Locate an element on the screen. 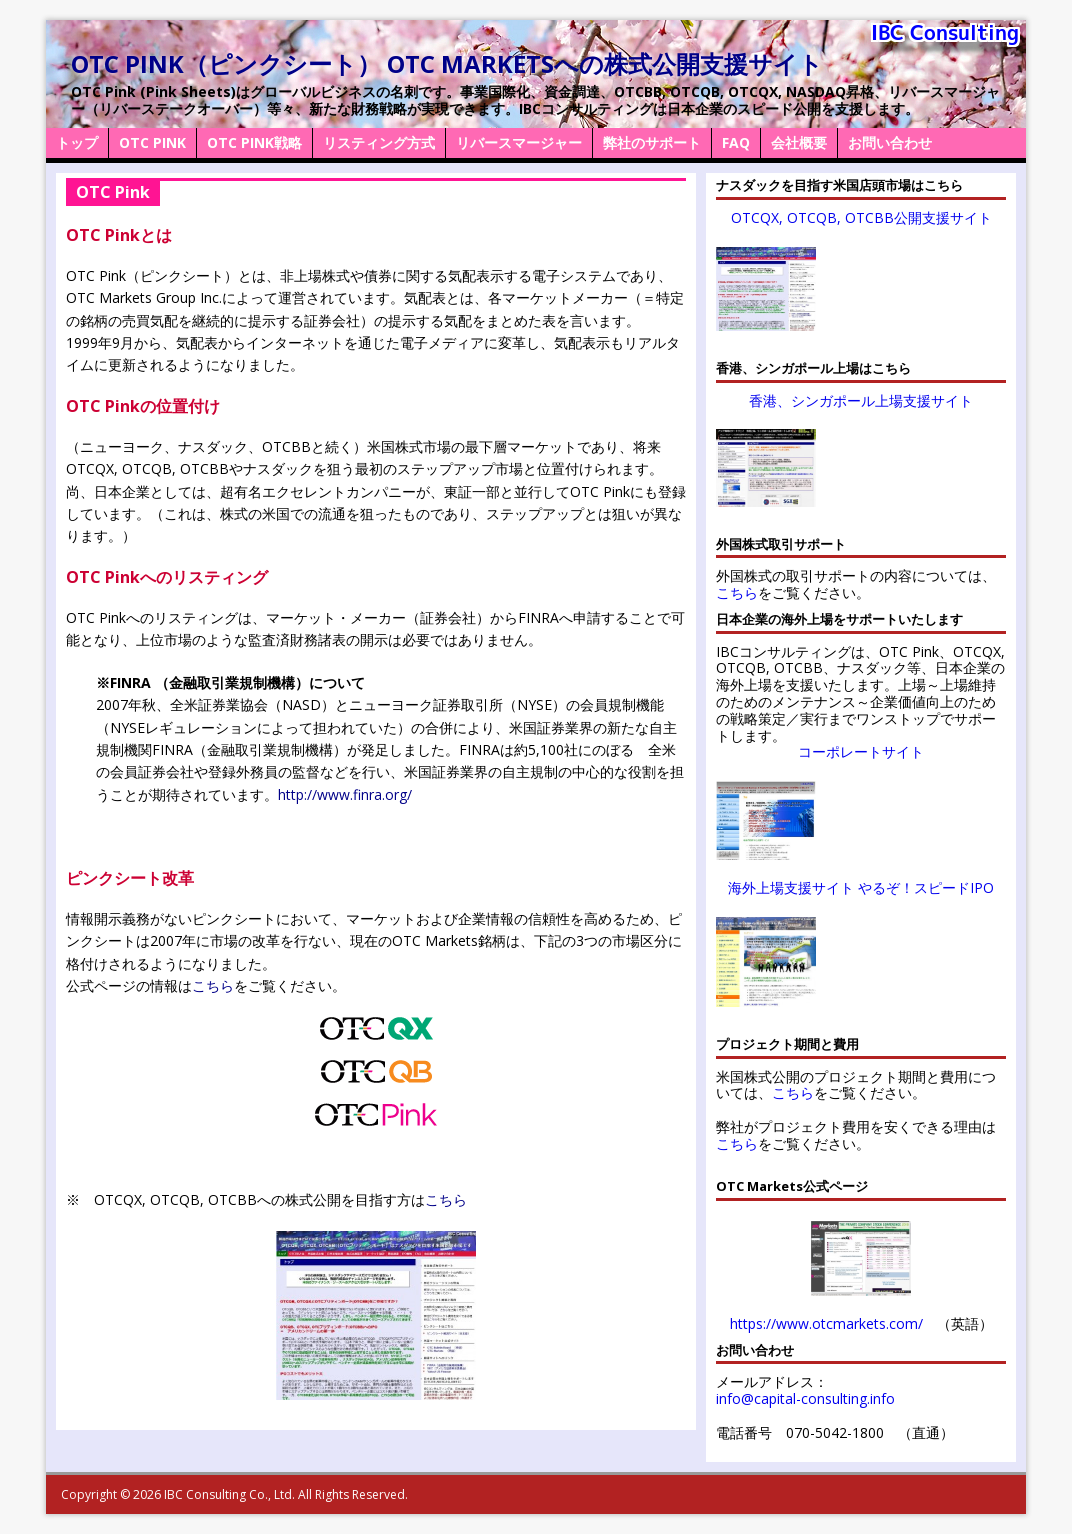 This screenshot has width=1072, height=1534. 会社概要 is located at coordinates (799, 142).